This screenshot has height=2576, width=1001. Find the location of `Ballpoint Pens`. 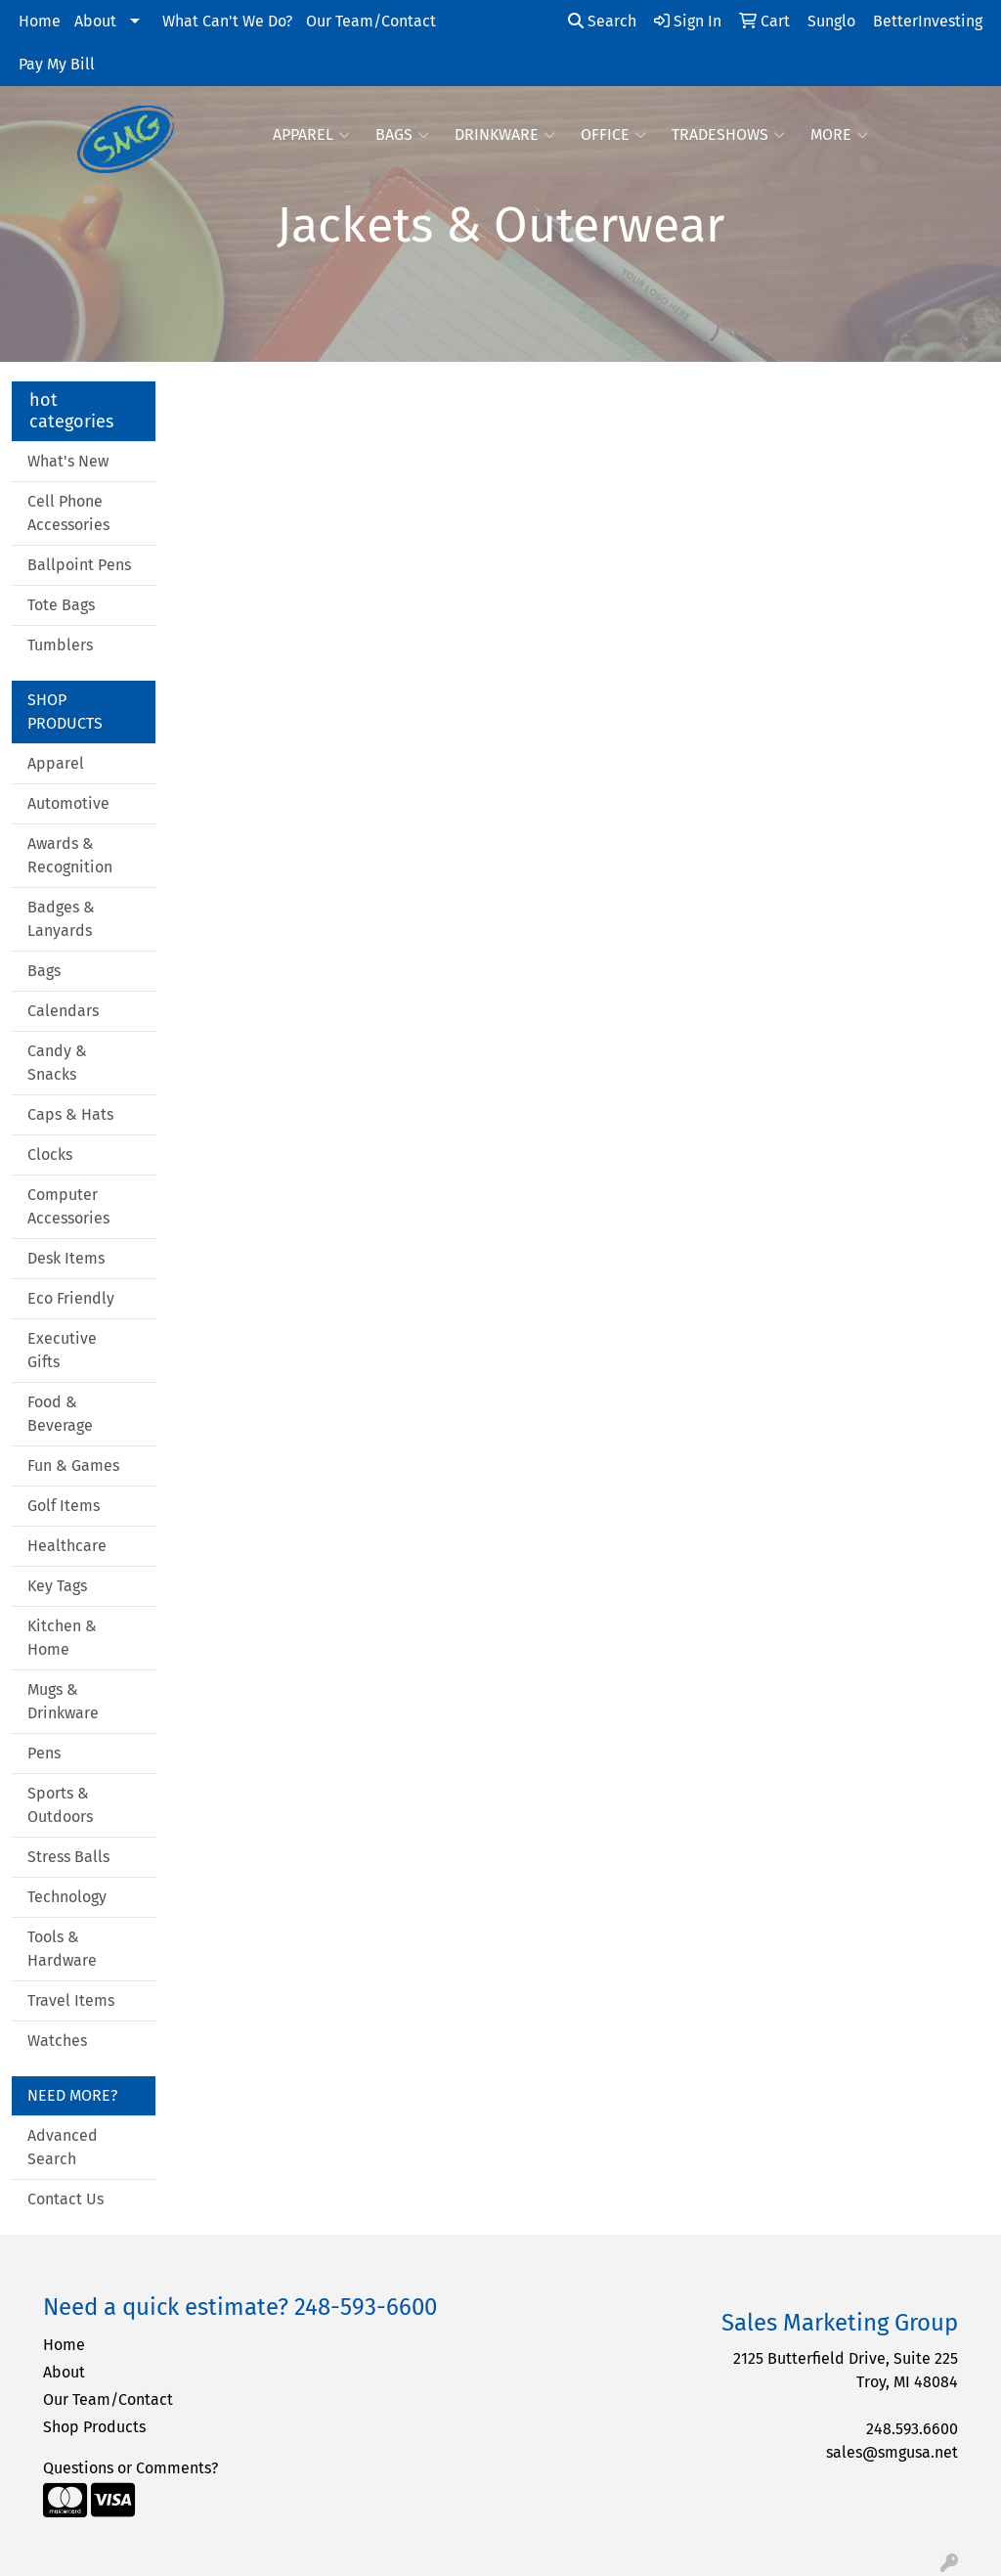

Ballpoint Pens is located at coordinates (79, 564).